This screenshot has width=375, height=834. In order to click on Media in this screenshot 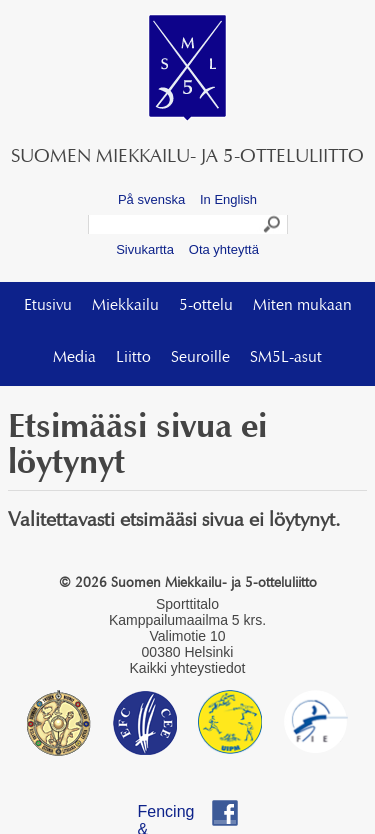, I will do `click(74, 358)`.